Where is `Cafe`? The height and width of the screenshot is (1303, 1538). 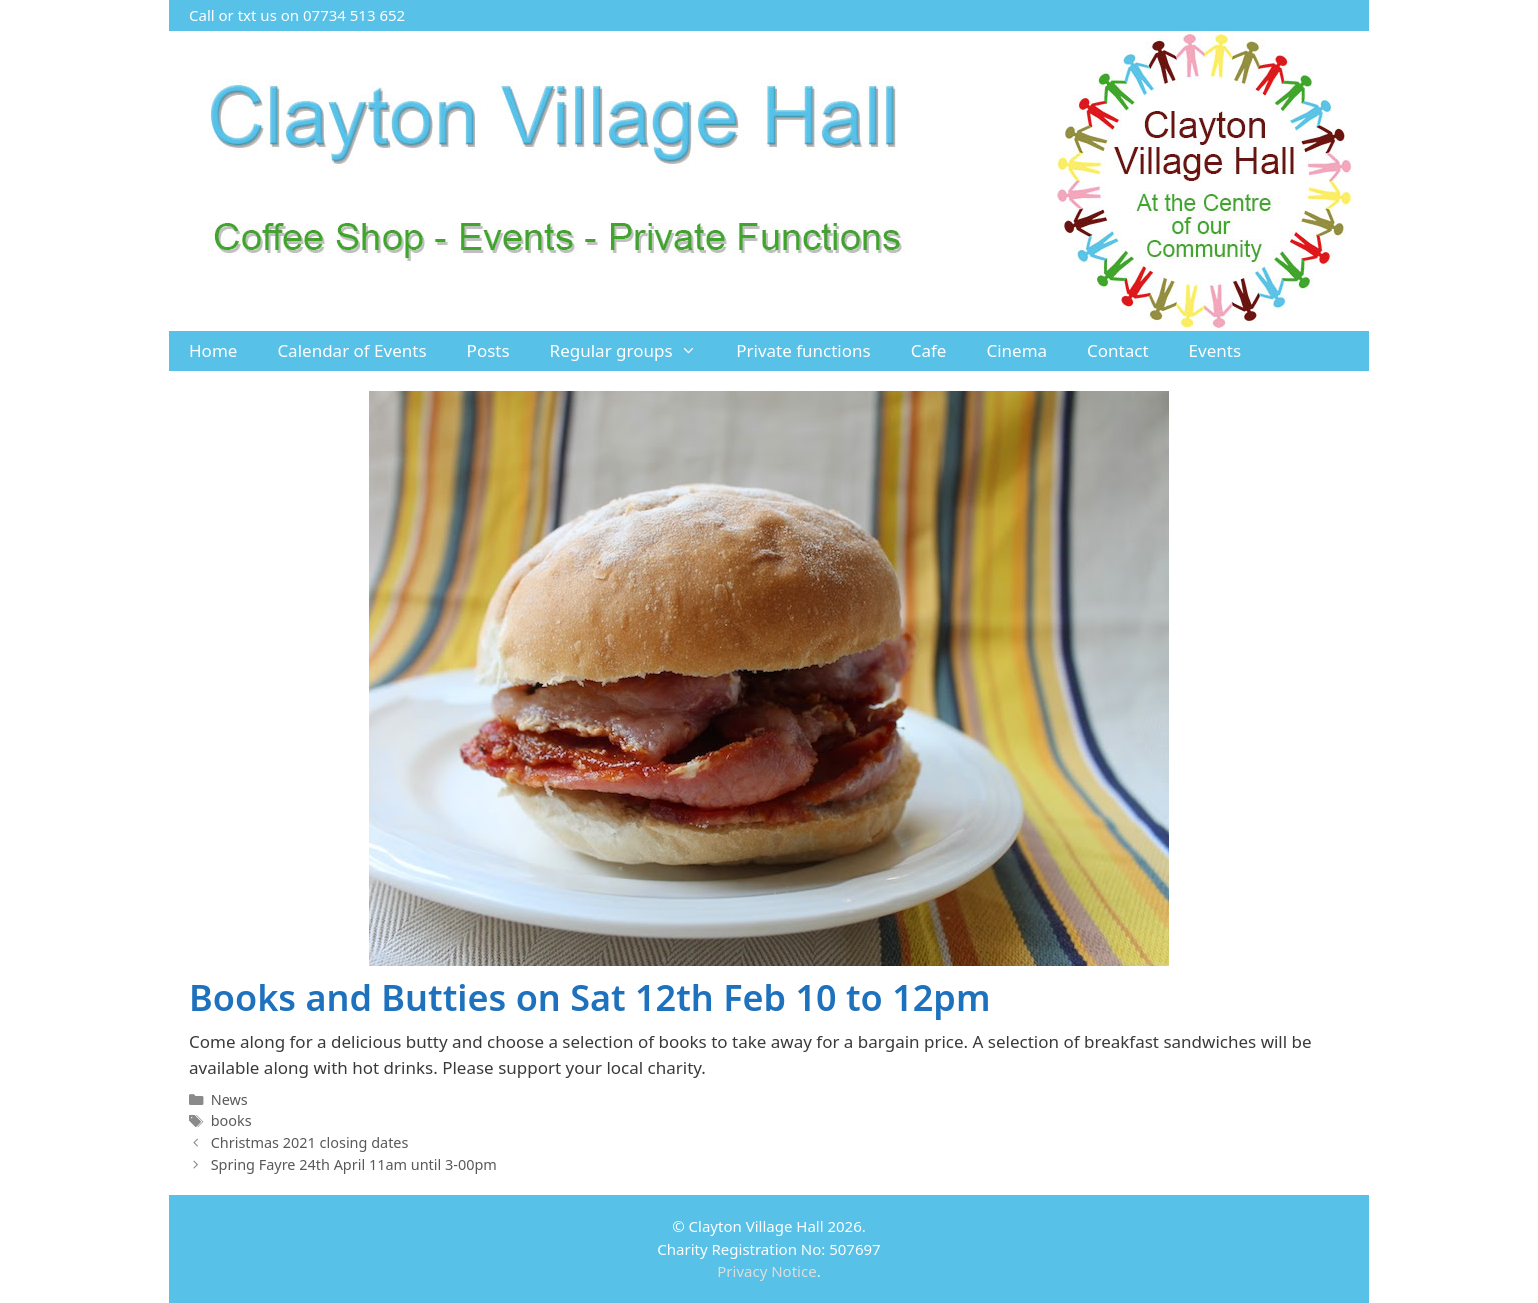 Cafe is located at coordinates (929, 350).